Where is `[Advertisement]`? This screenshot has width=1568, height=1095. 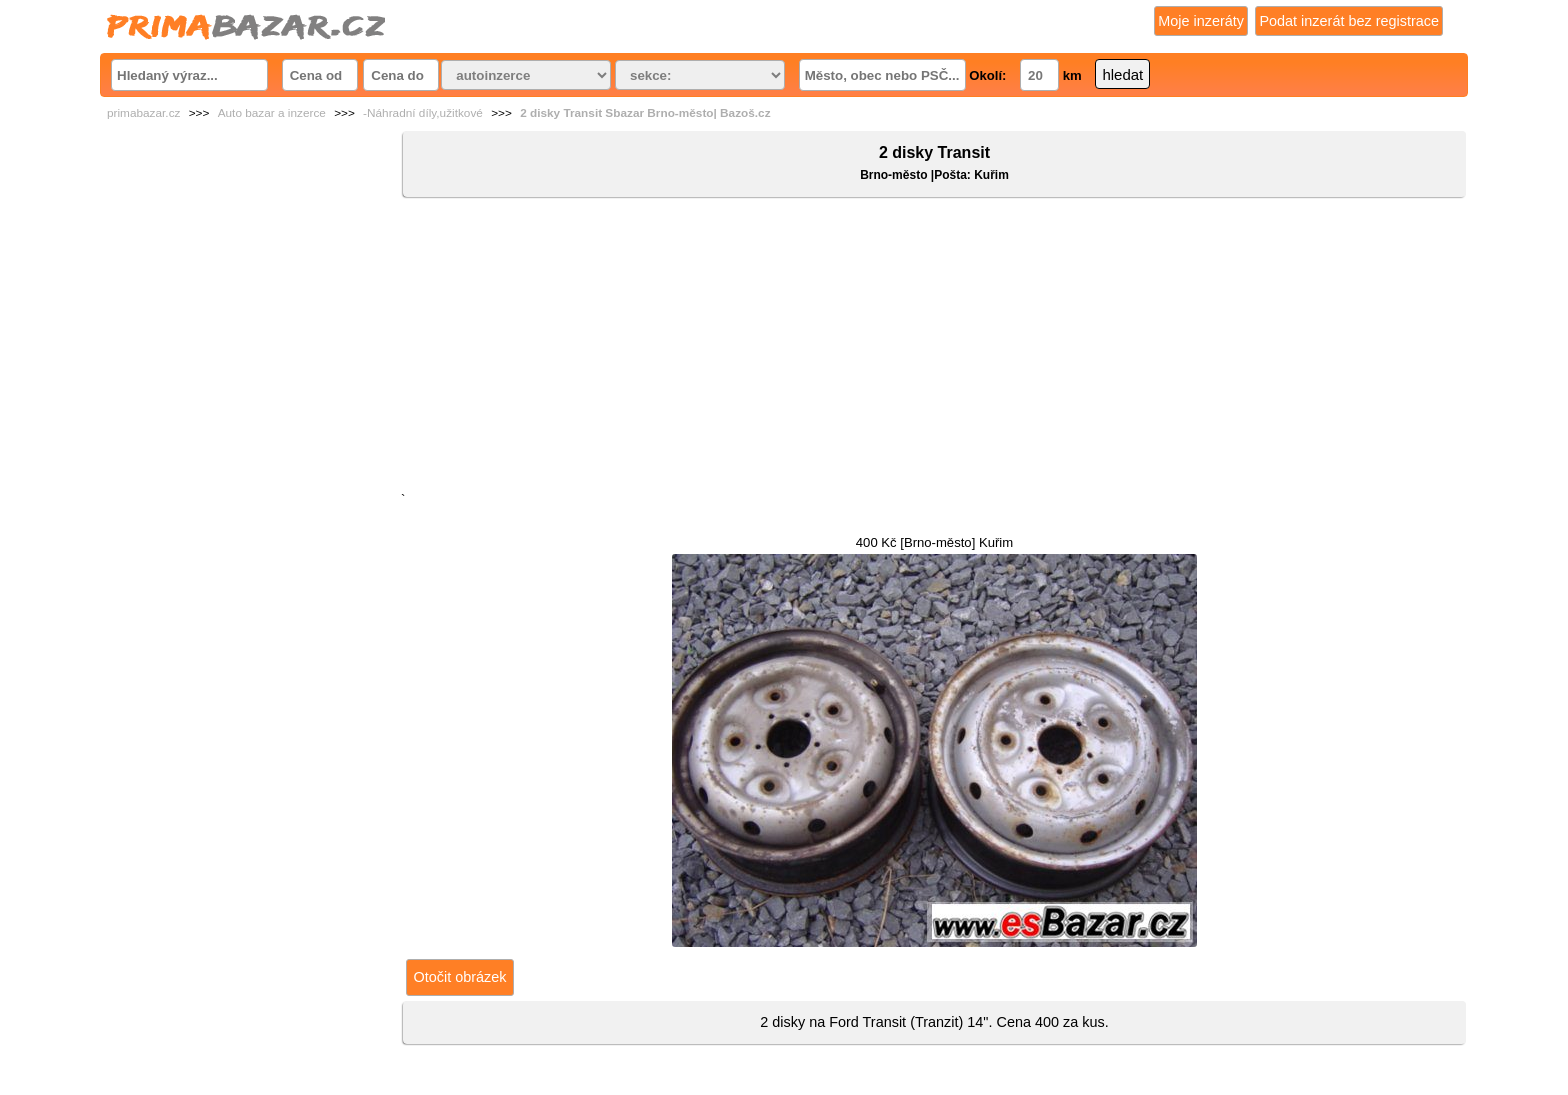
[Advertisement] is located at coordinates (934, 349).